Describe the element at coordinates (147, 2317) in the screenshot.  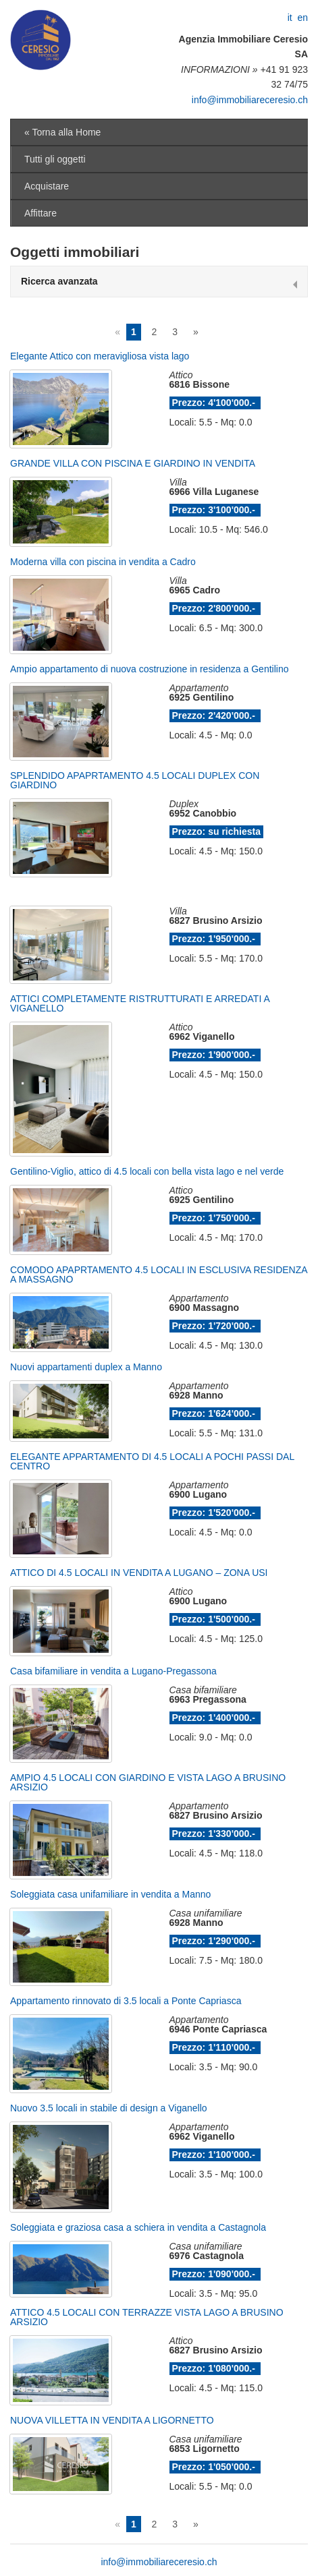
I see `ATTICO 4.5 LOCALI CON TERRAZZE VISTA LAGO A BRUSINO ARSIZIO` at that location.